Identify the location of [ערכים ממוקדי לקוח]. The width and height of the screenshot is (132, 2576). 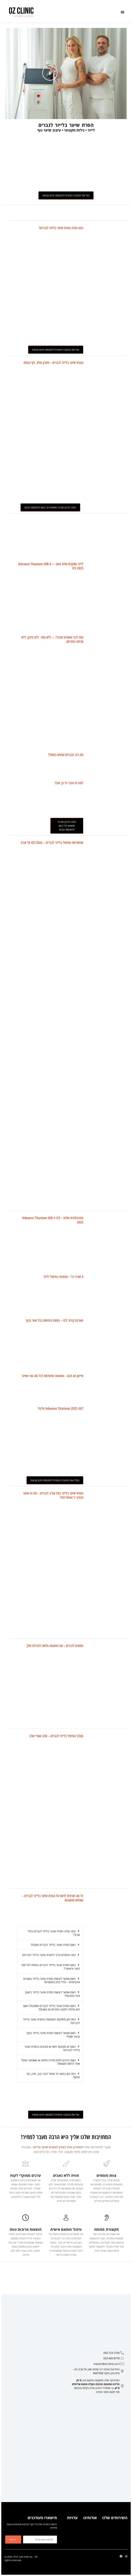
(25, 2163).